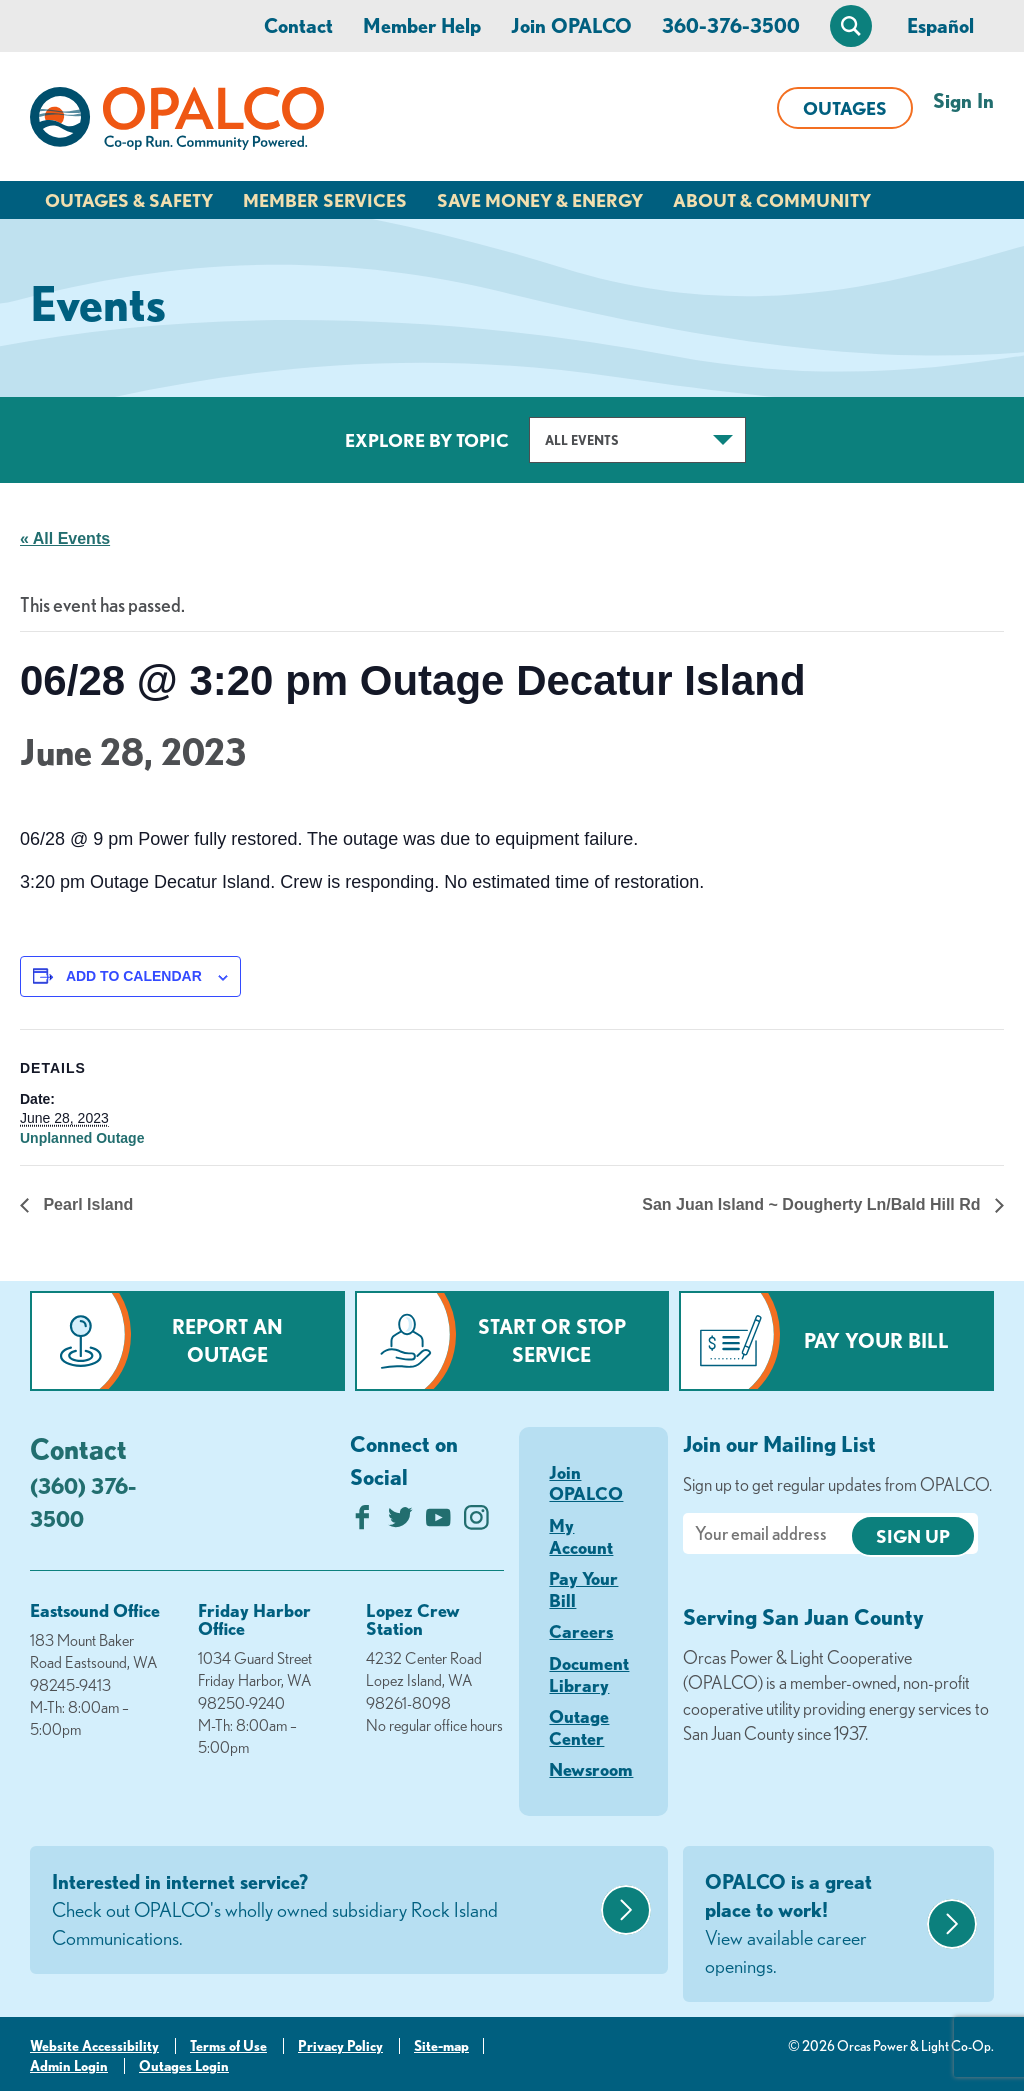  Describe the element at coordinates (83, 1502) in the screenshot. I see `(360) 376-3500` at that location.